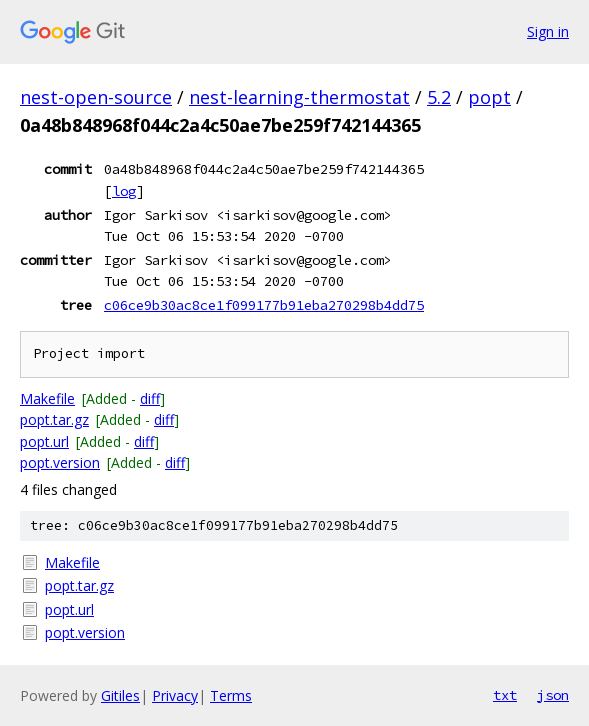 This screenshot has height=726, width=589. Describe the element at coordinates (505, 695) in the screenshot. I see `txt` at that location.